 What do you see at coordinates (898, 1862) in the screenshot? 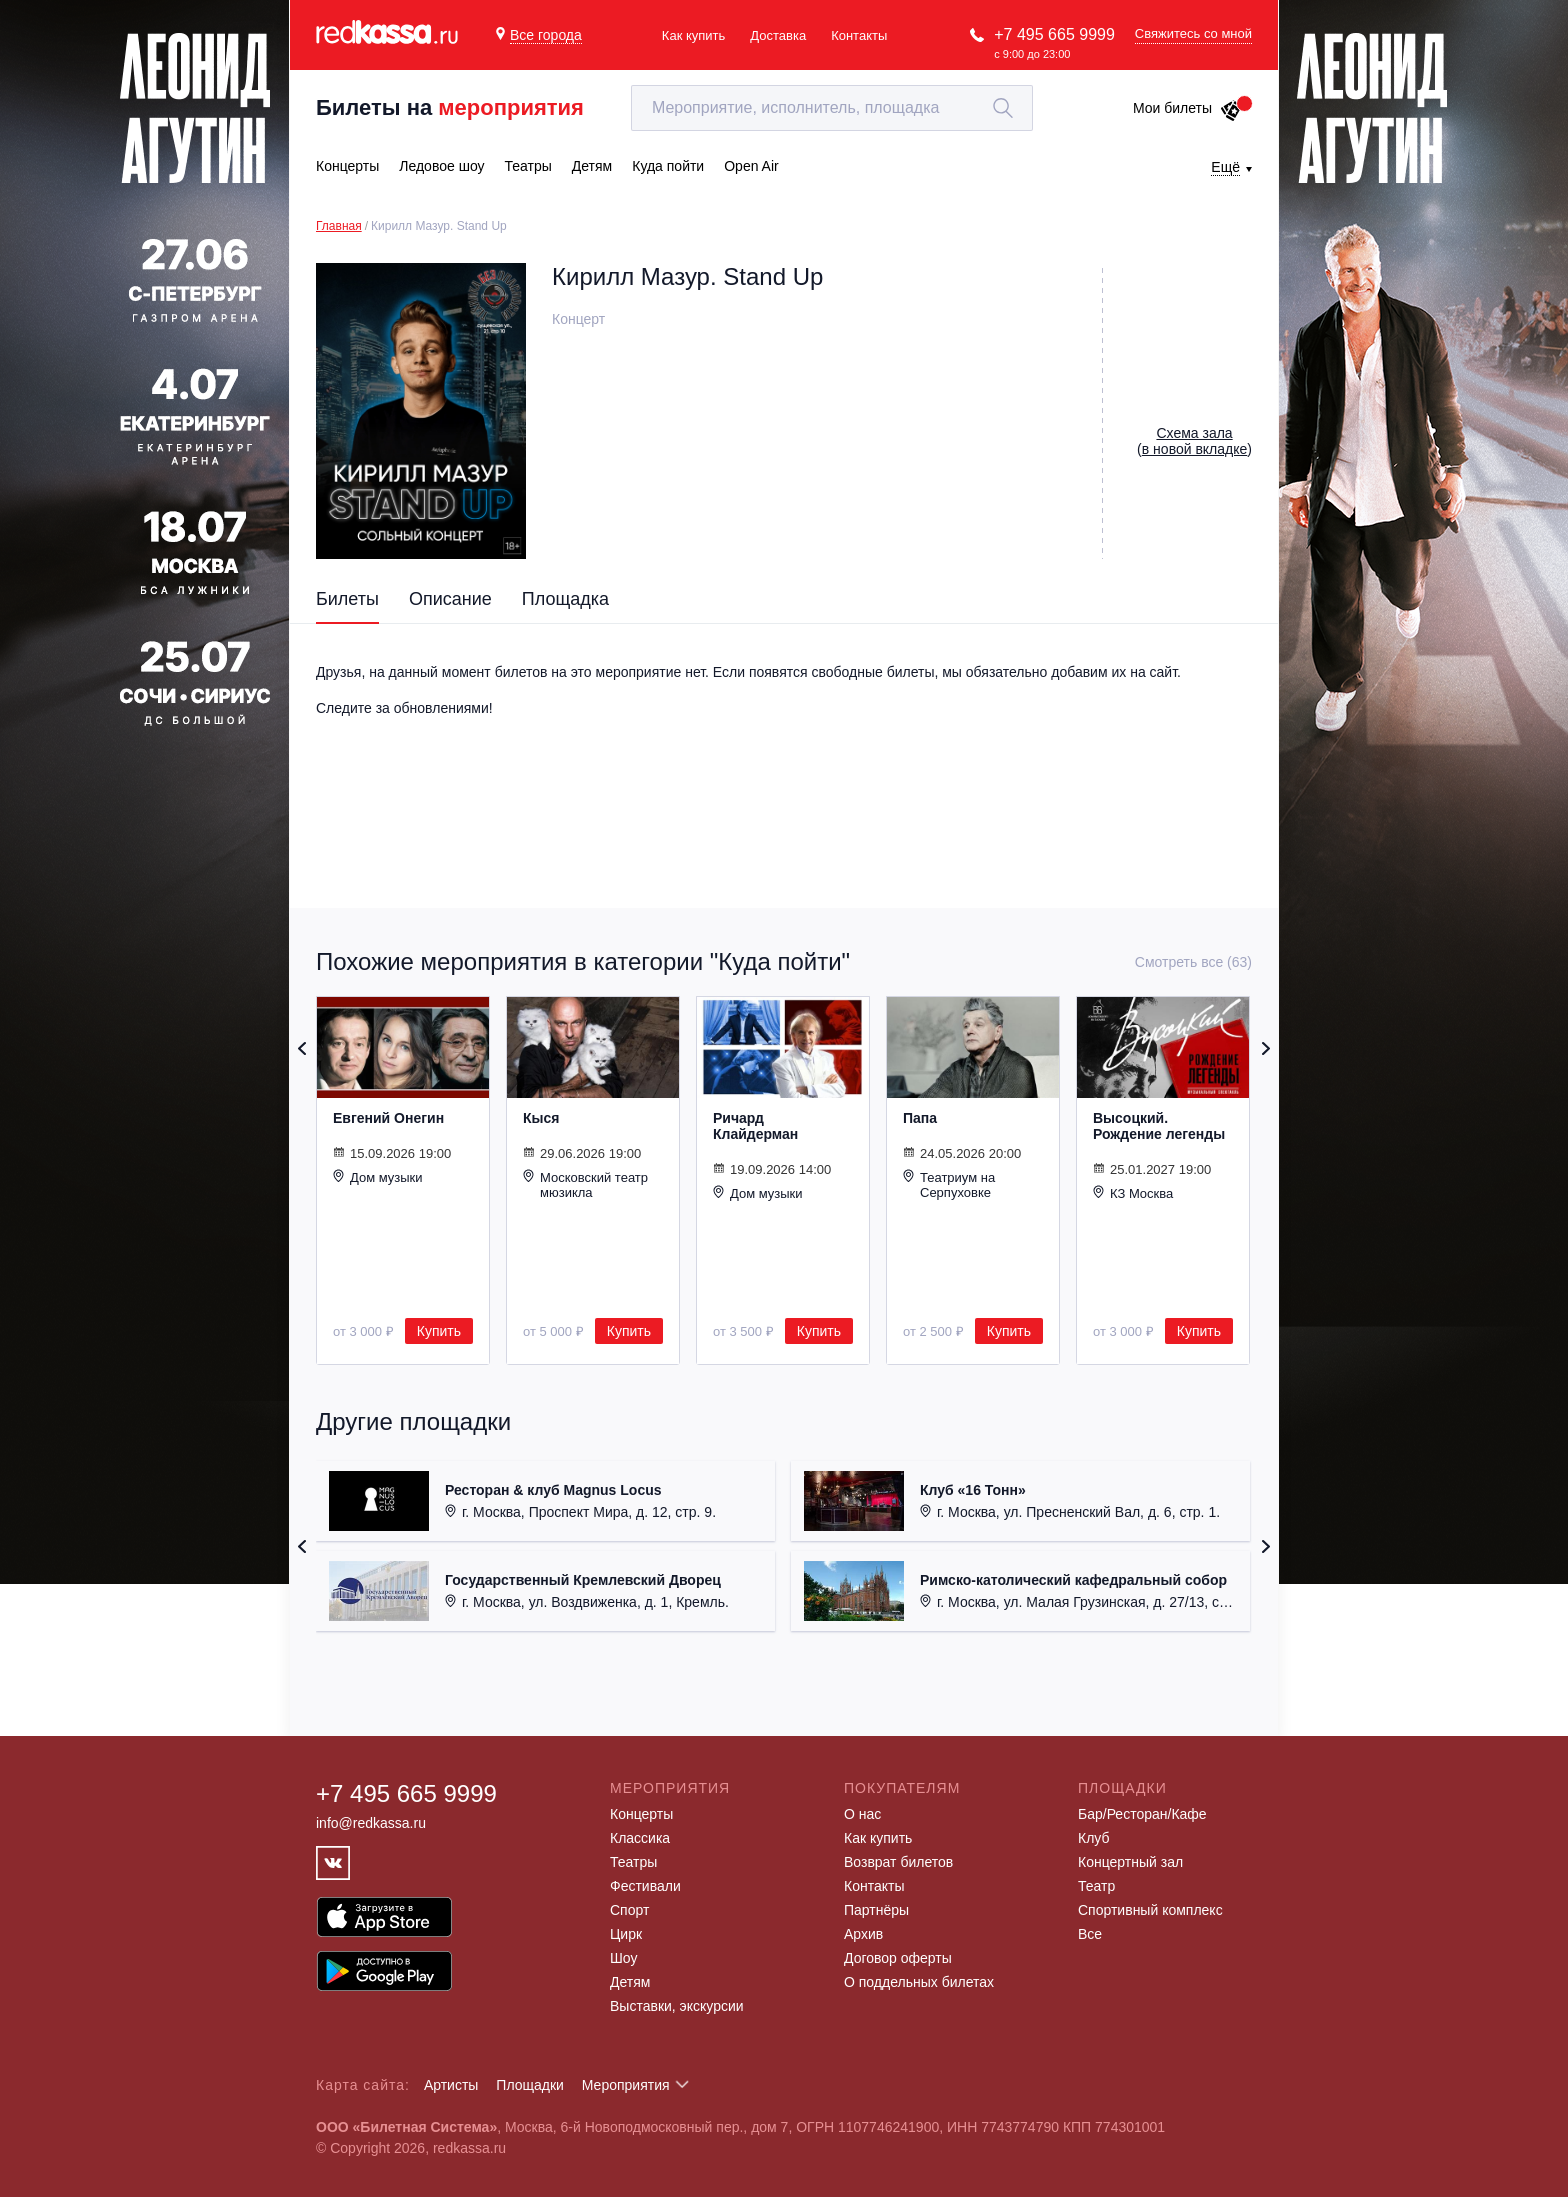
I see `Возврат билетов` at bounding box center [898, 1862].